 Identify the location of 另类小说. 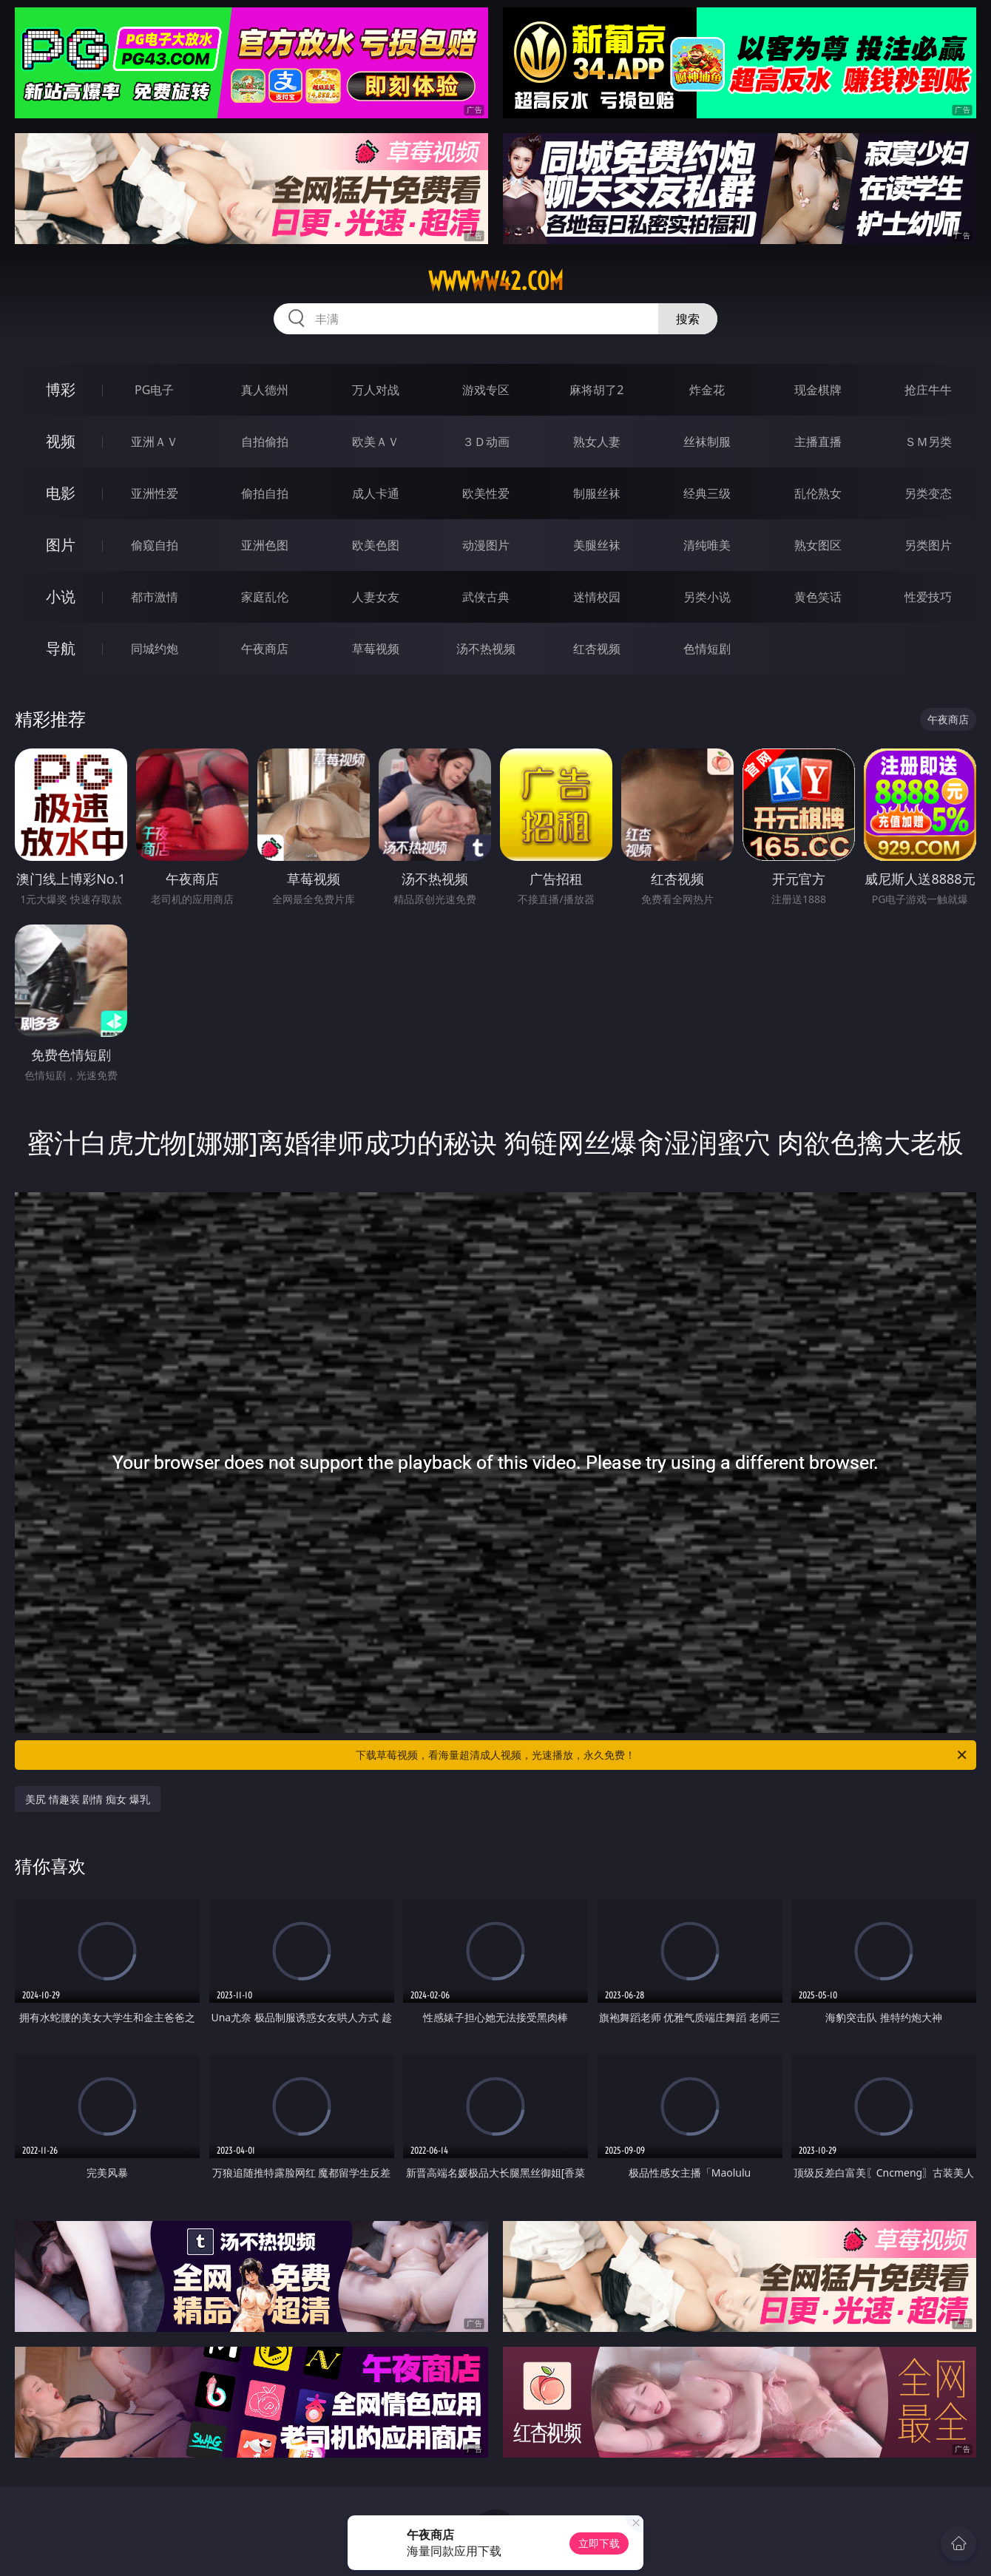
(707, 597).